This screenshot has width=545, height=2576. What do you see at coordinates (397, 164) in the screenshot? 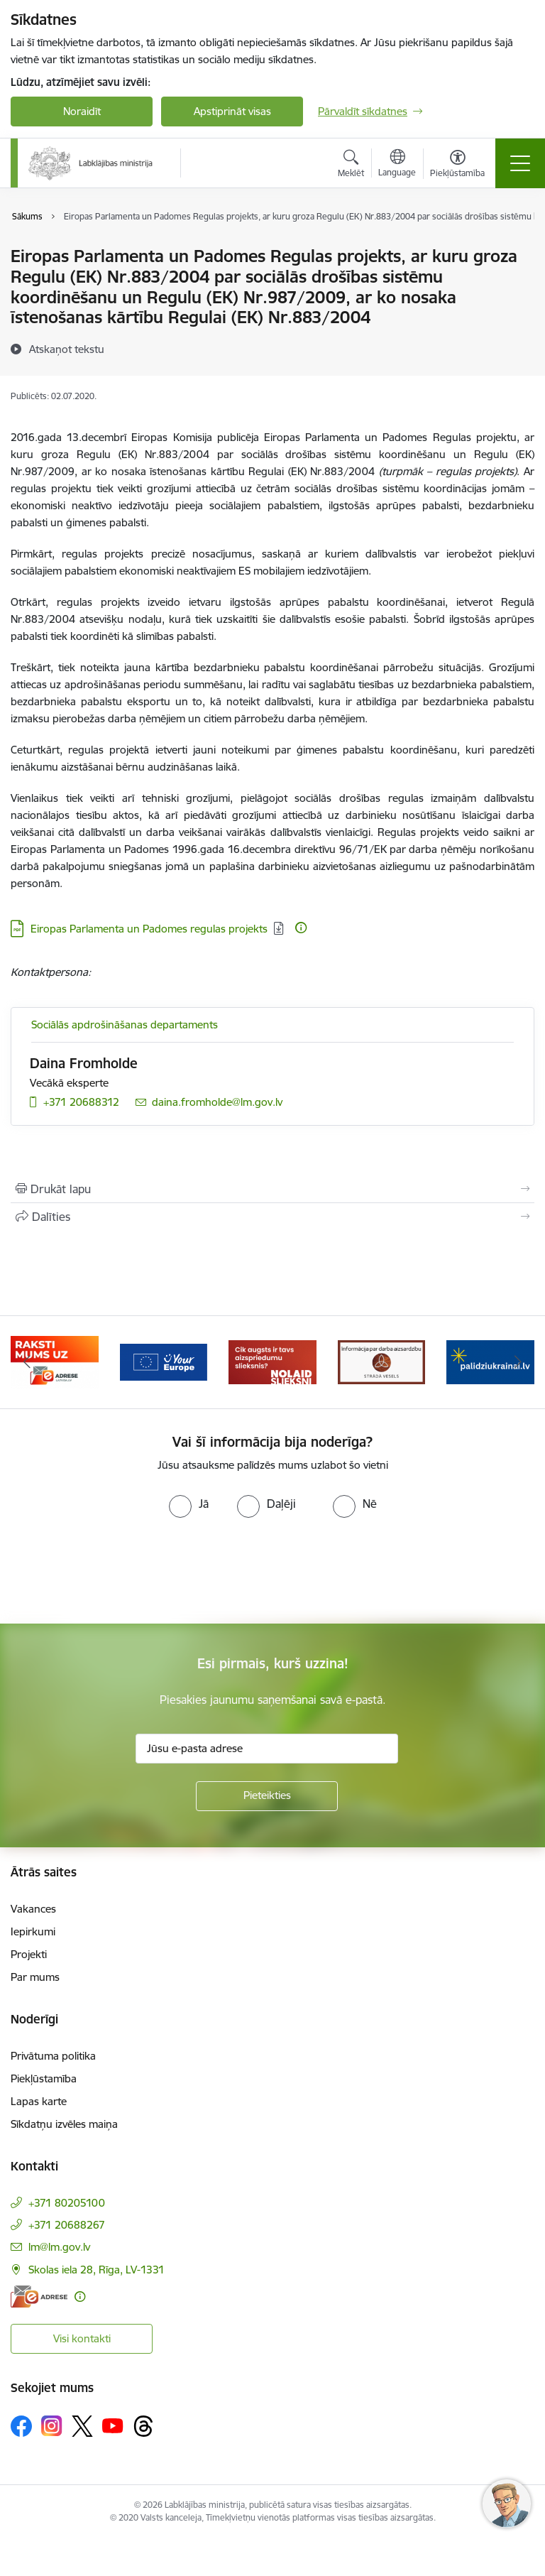
I see `[Atveriet izvēlni, lai mainītu vietņu valodu]` at bounding box center [397, 164].